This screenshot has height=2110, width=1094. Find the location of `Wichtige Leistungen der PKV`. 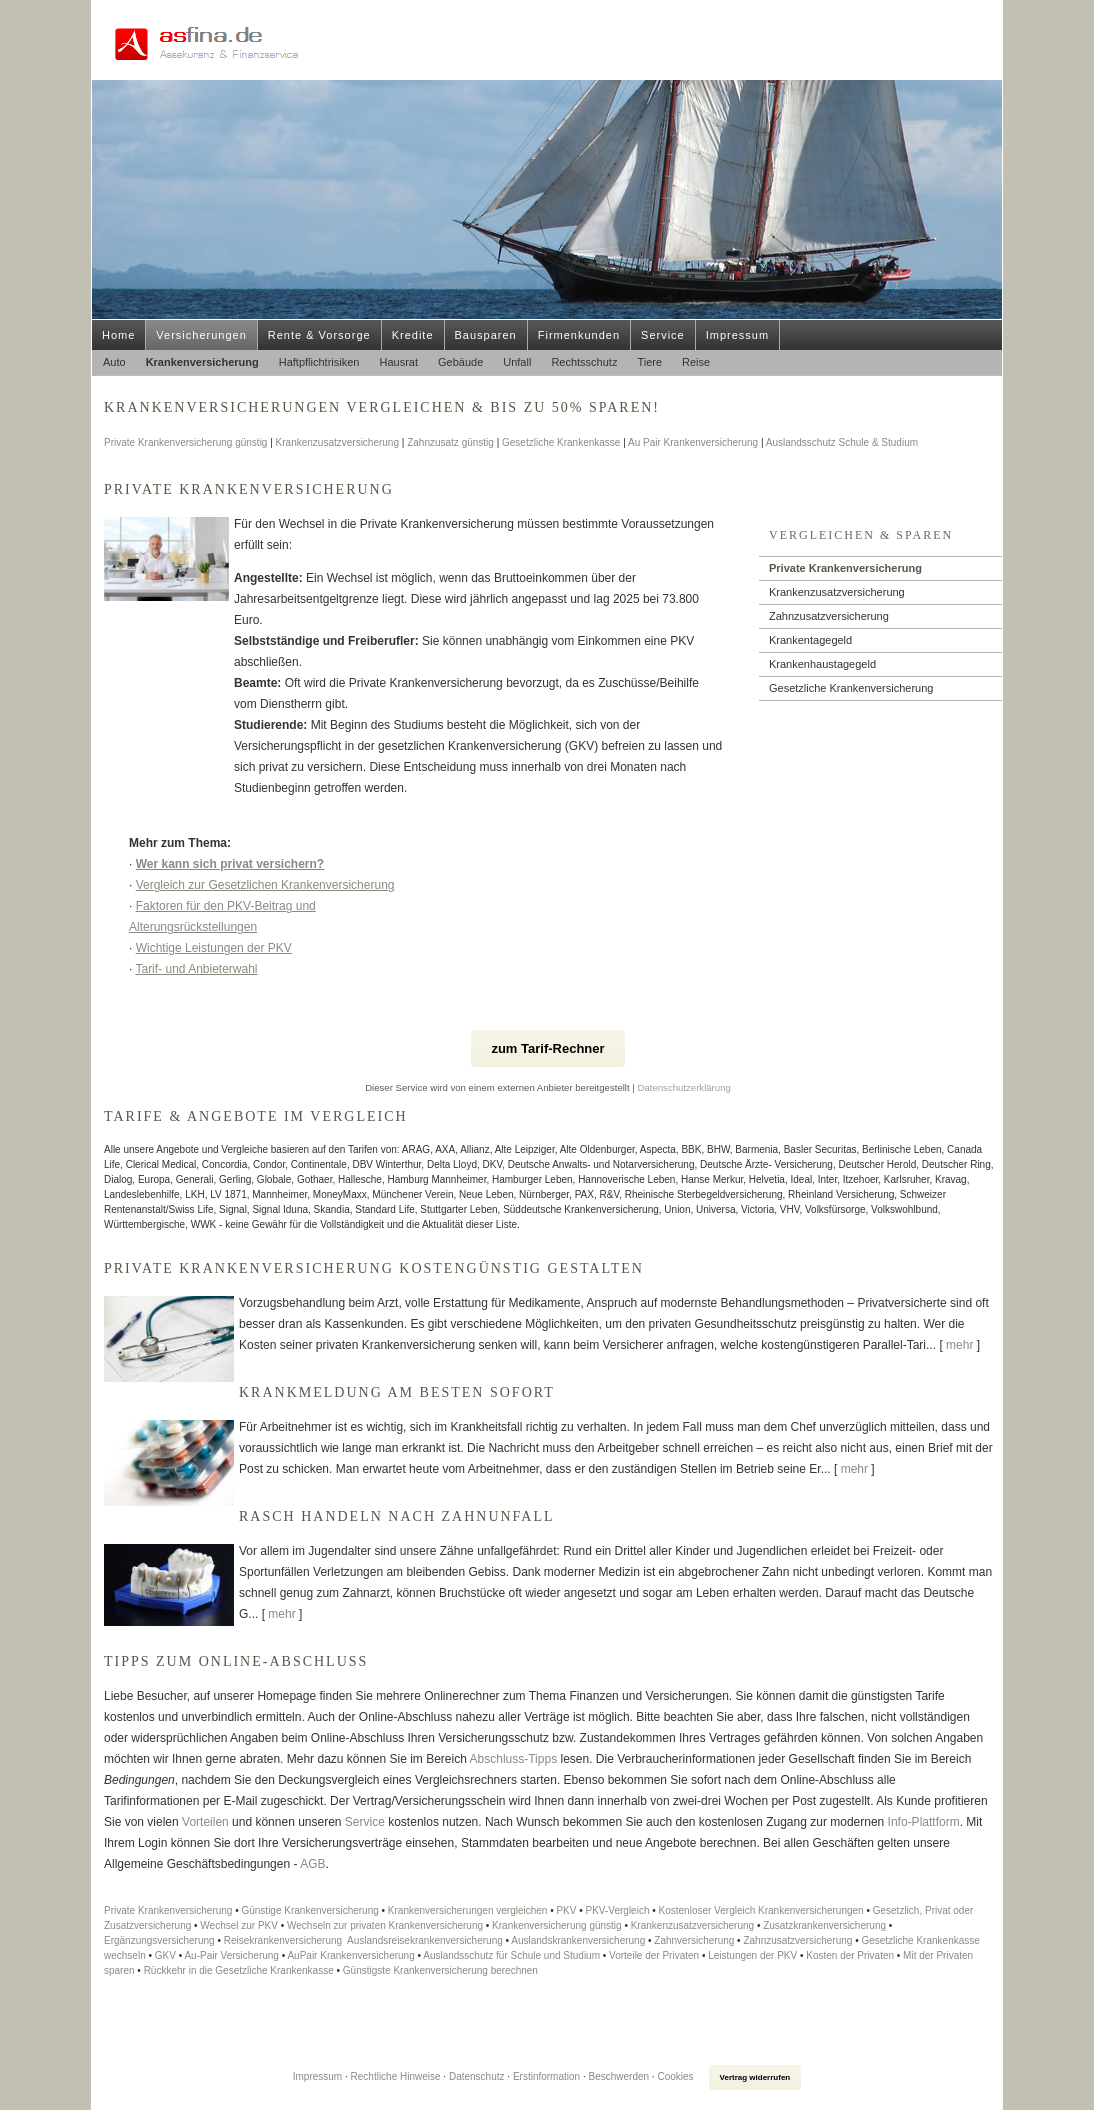

Wichtige Leistungen der PKV is located at coordinates (214, 948).